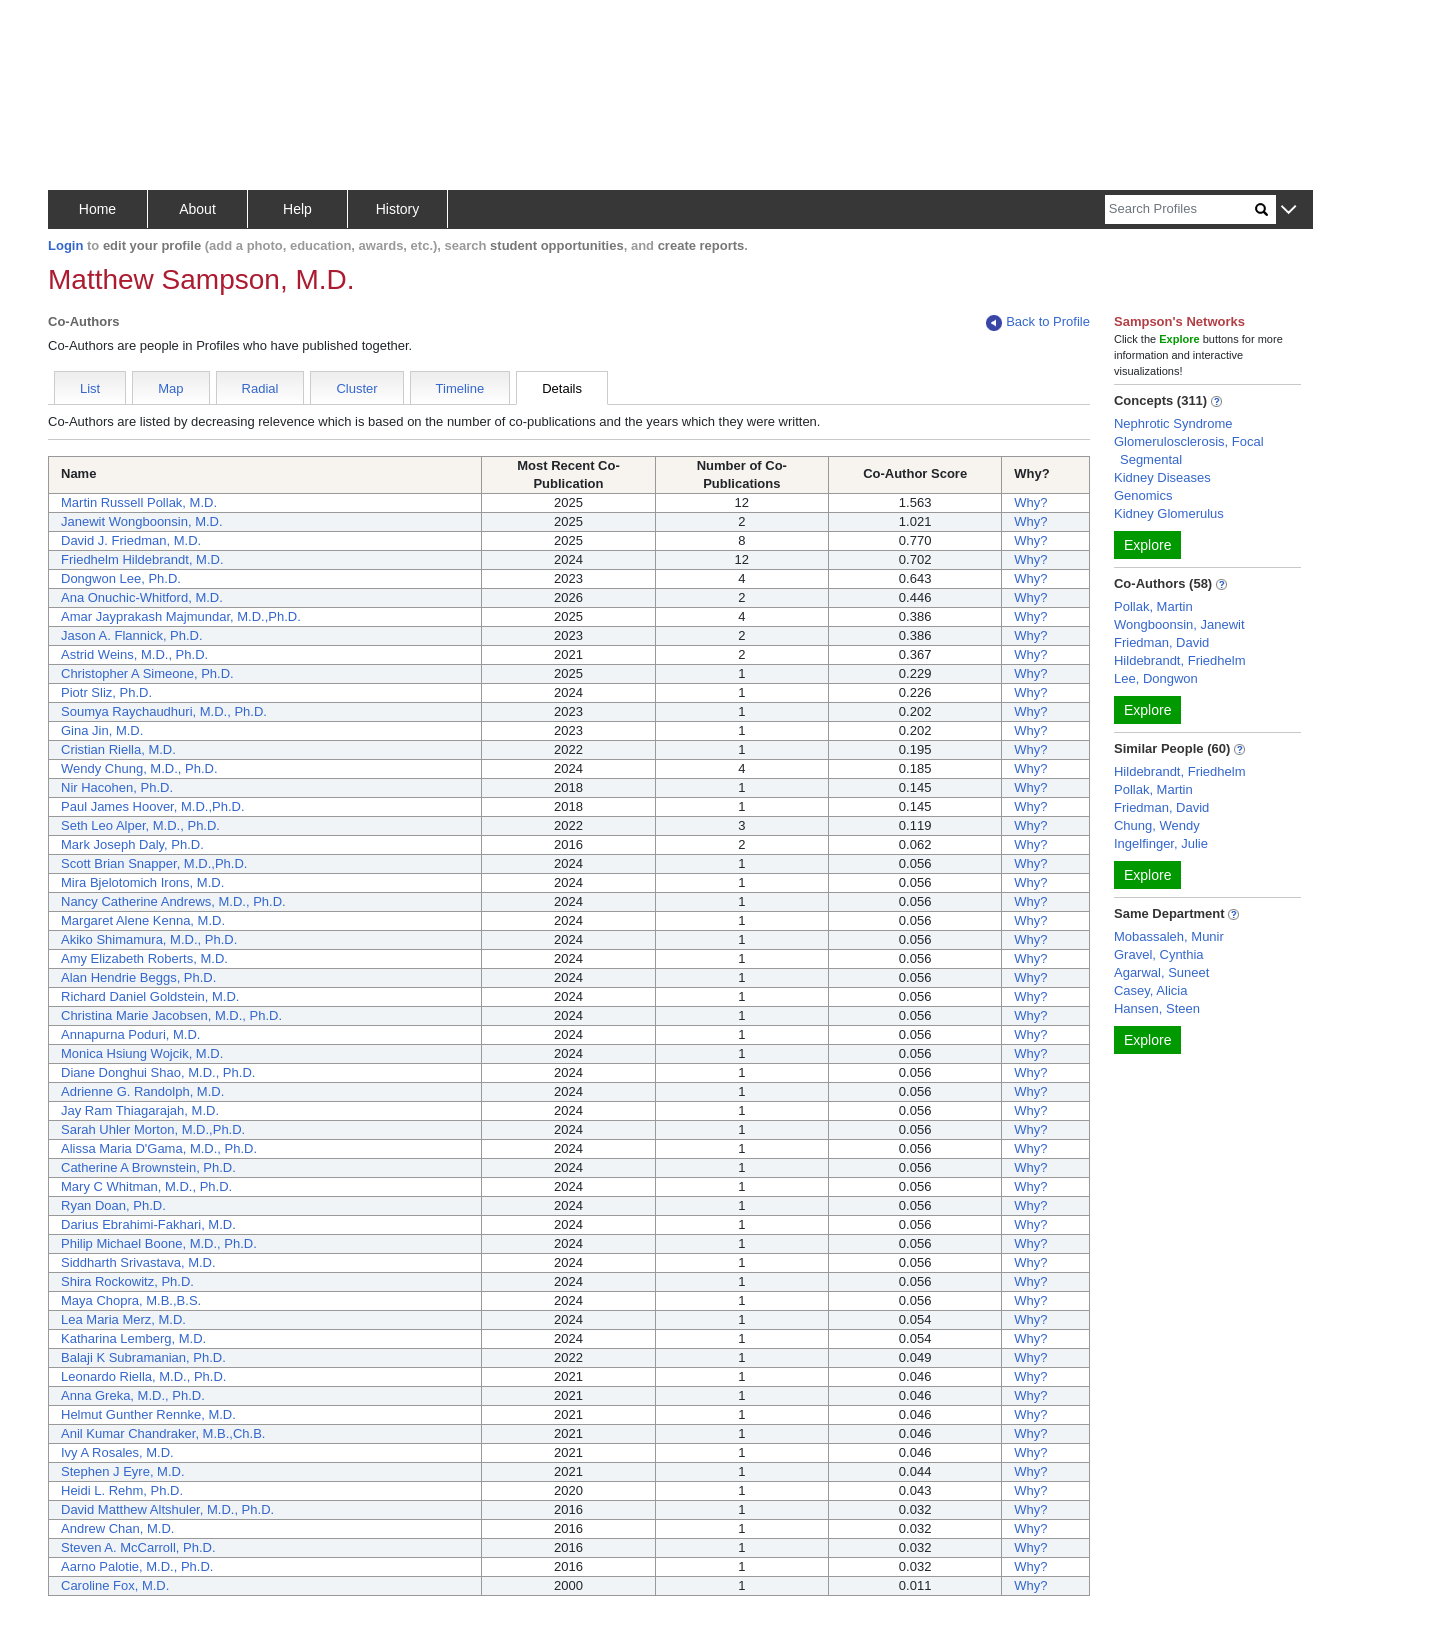 This screenshot has width=1440, height=1628. I want to click on Soumya Raychaudhuri, M.D., Ph.D., so click(164, 711).